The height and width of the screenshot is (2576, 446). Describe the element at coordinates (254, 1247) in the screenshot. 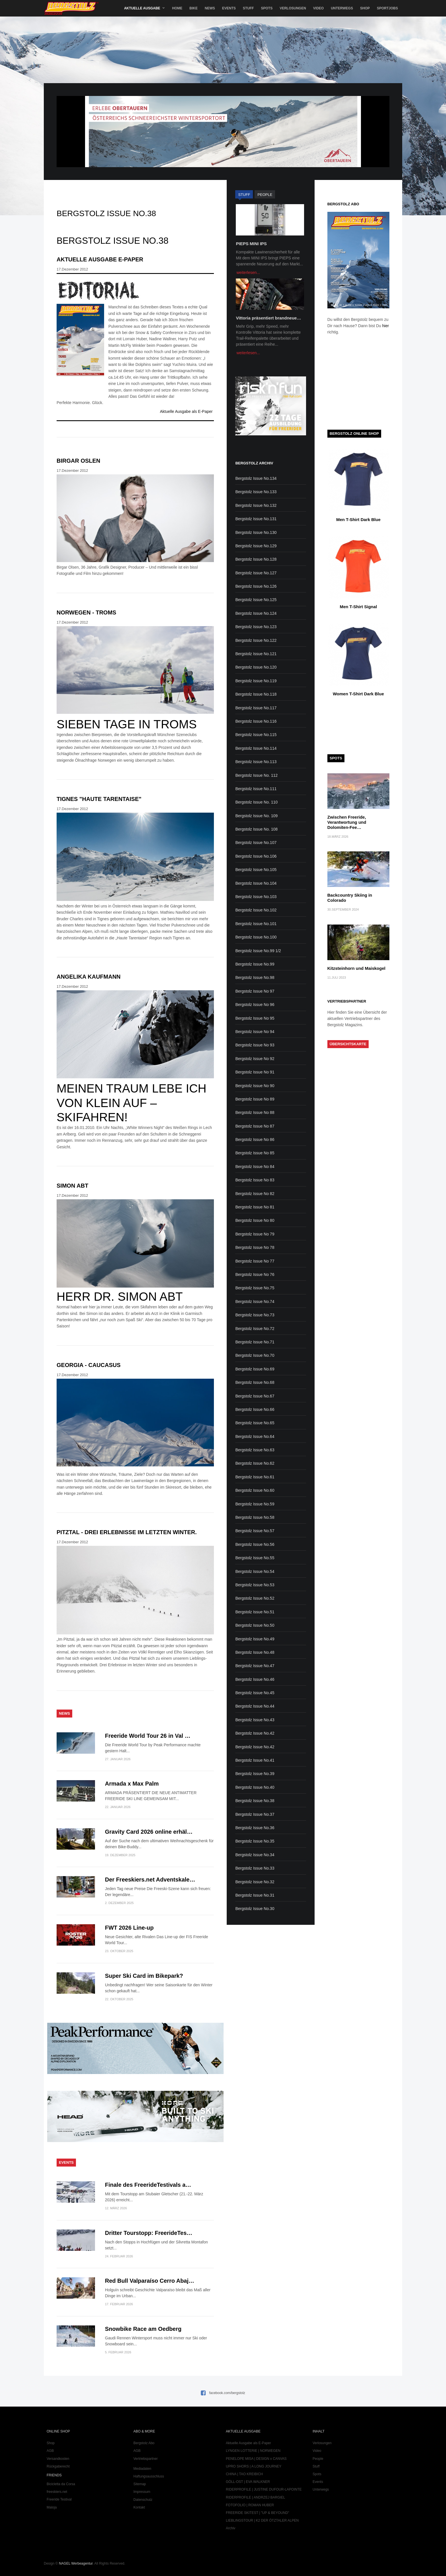

I see `Bergstolz Issue No 78` at that location.